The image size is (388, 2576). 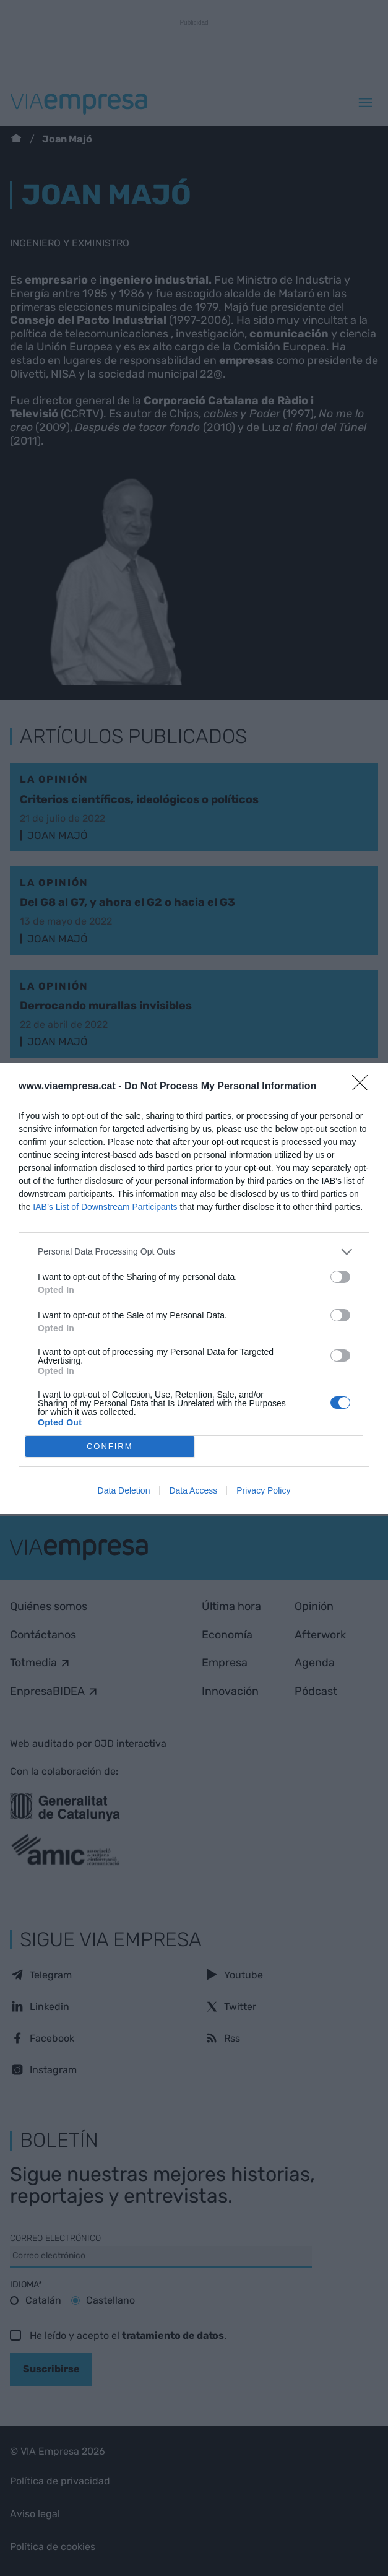 I want to click on [Close], so click(x=364, y=1087).